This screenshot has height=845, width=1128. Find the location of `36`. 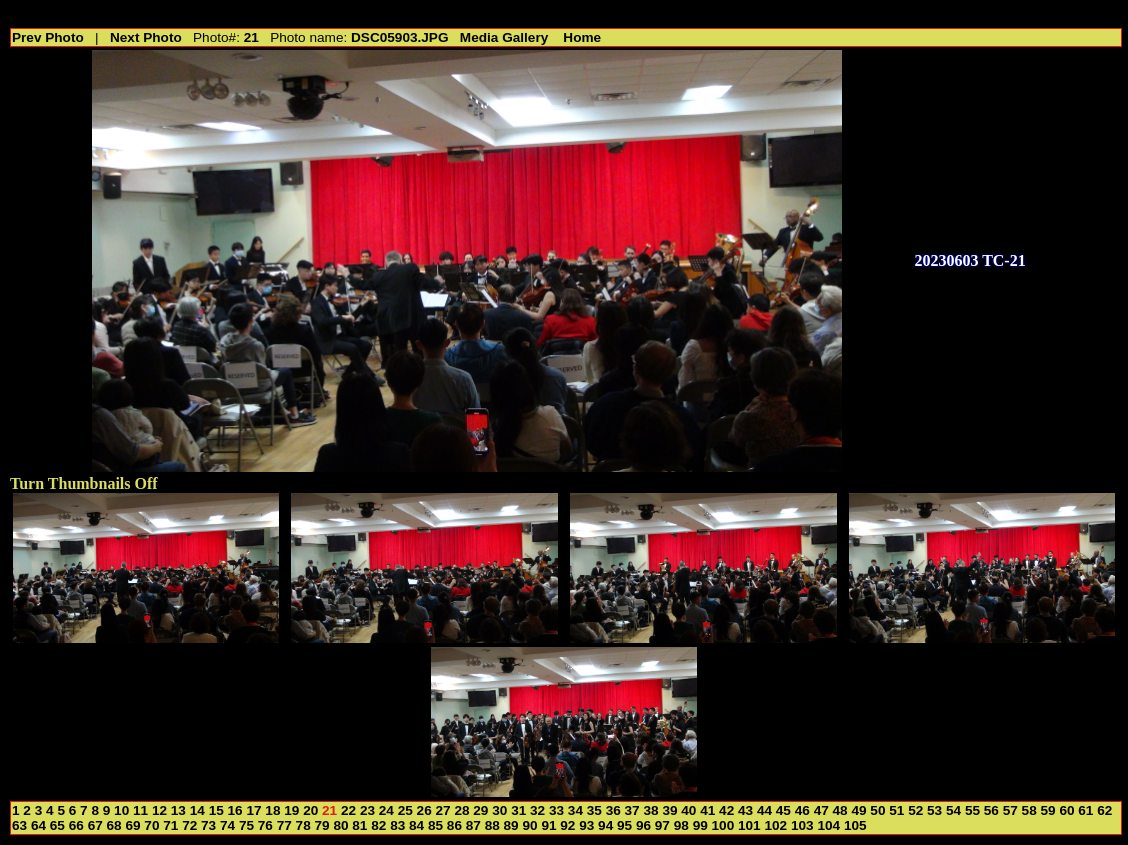

36 is located at coordinates (613, 810).